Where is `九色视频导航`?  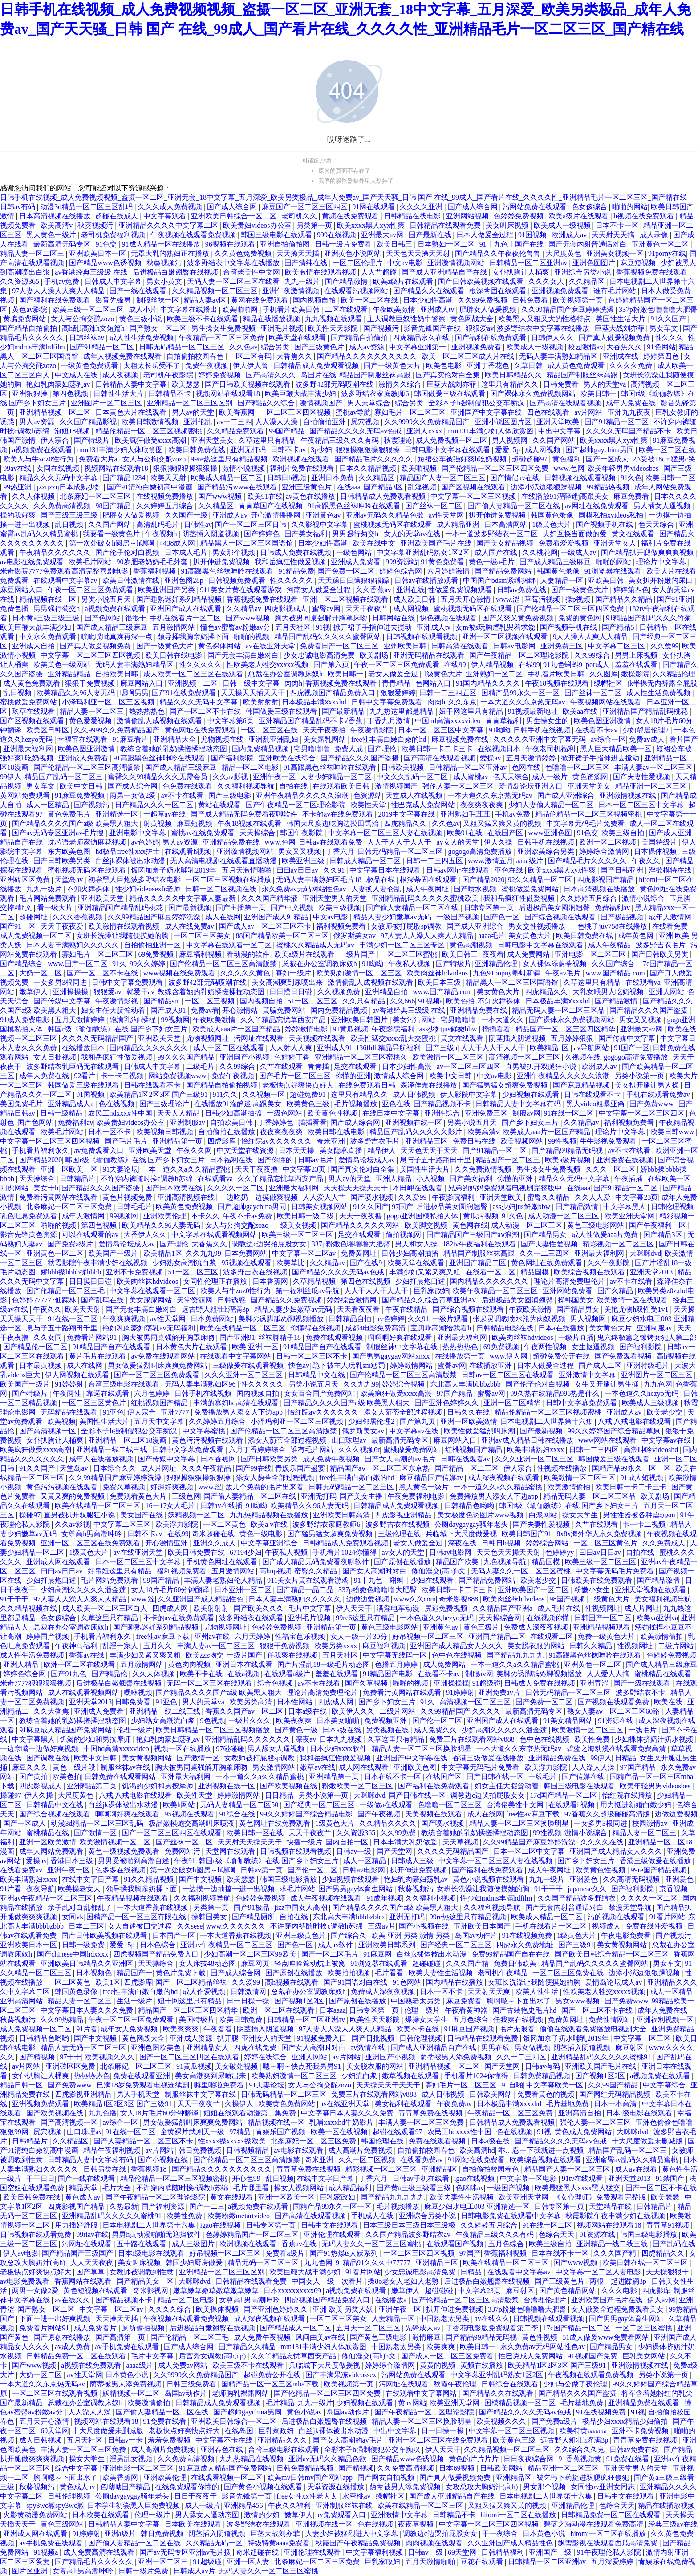
九色视频导航 is located at coordinates (505, 1561).